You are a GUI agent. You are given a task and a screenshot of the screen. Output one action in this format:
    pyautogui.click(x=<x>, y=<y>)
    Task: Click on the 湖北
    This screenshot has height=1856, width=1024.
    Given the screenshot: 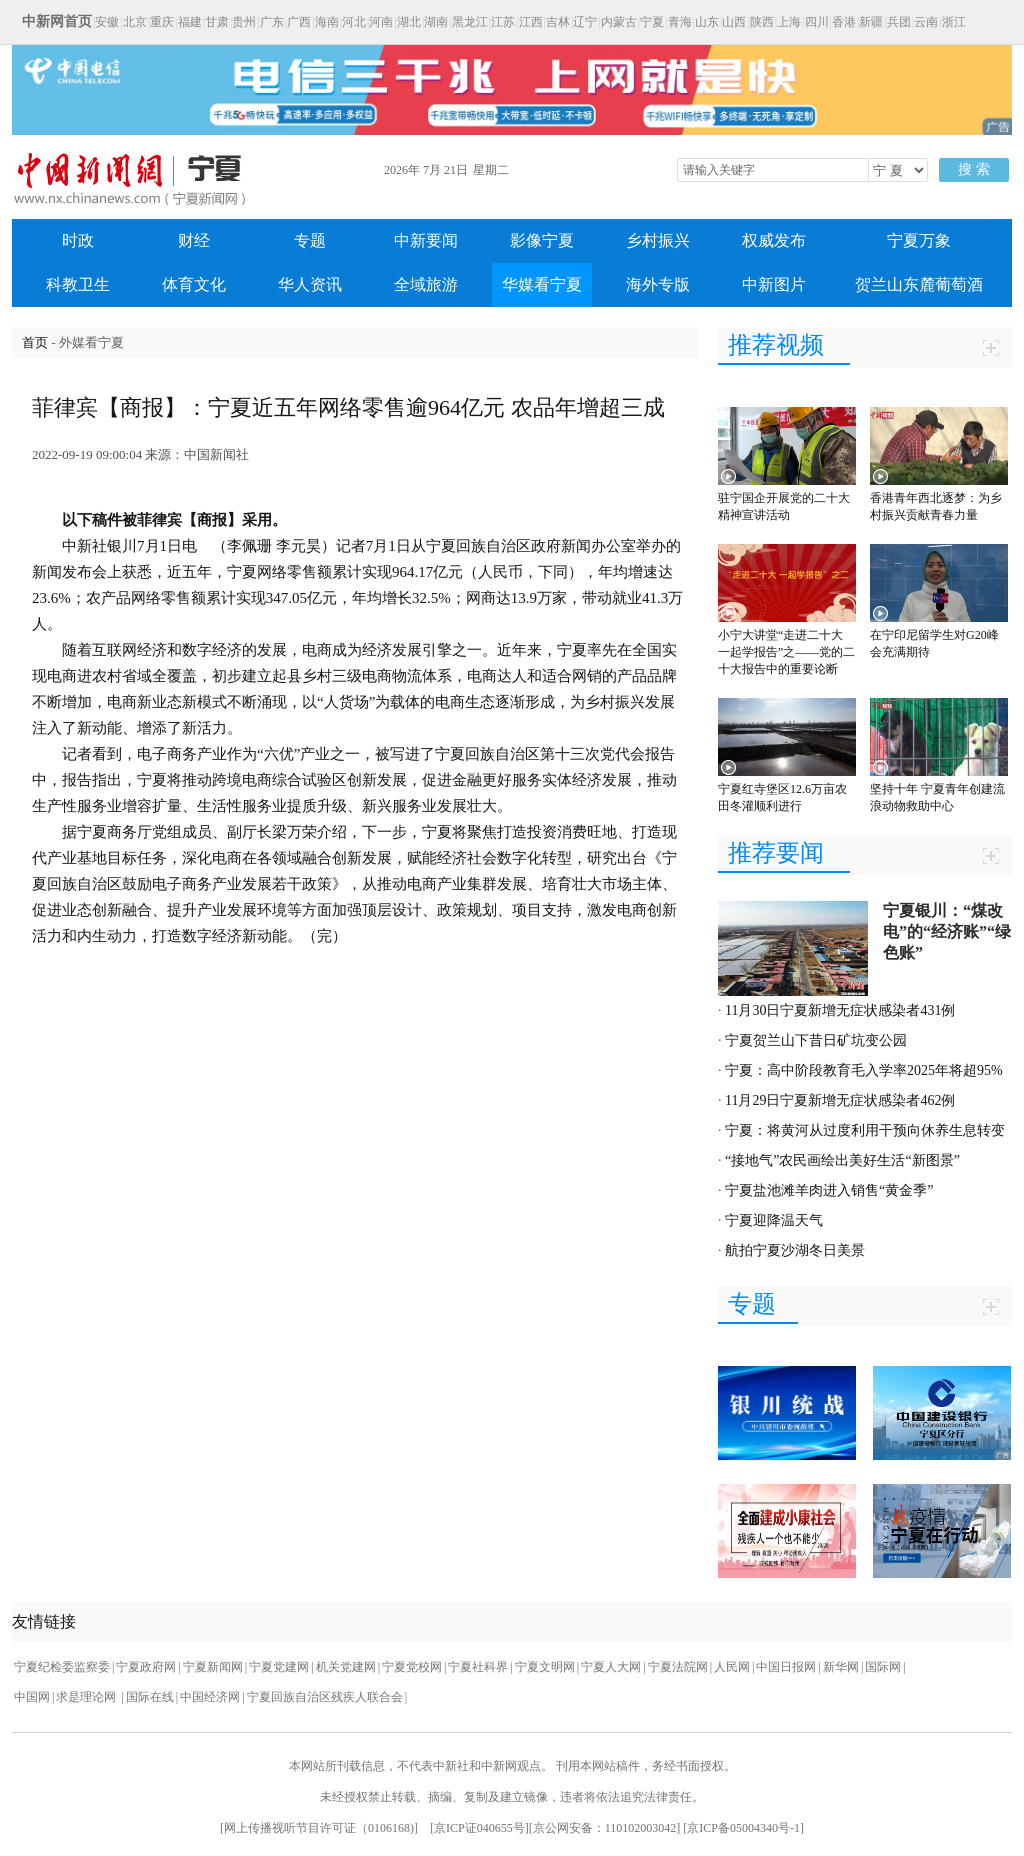 What is the action you would take?
    pyautogui.click(x=409, y=22)
    